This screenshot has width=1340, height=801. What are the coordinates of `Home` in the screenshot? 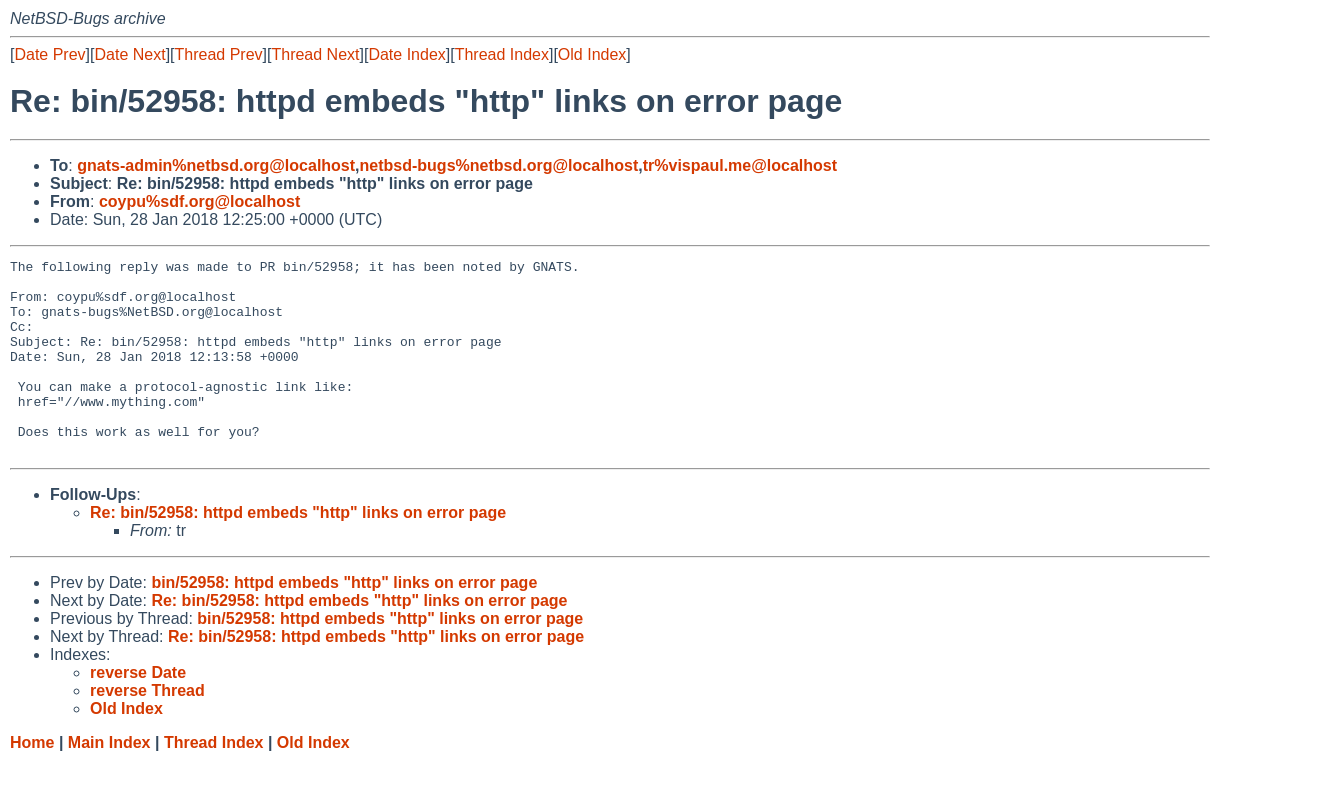 It's located at (32, 781).